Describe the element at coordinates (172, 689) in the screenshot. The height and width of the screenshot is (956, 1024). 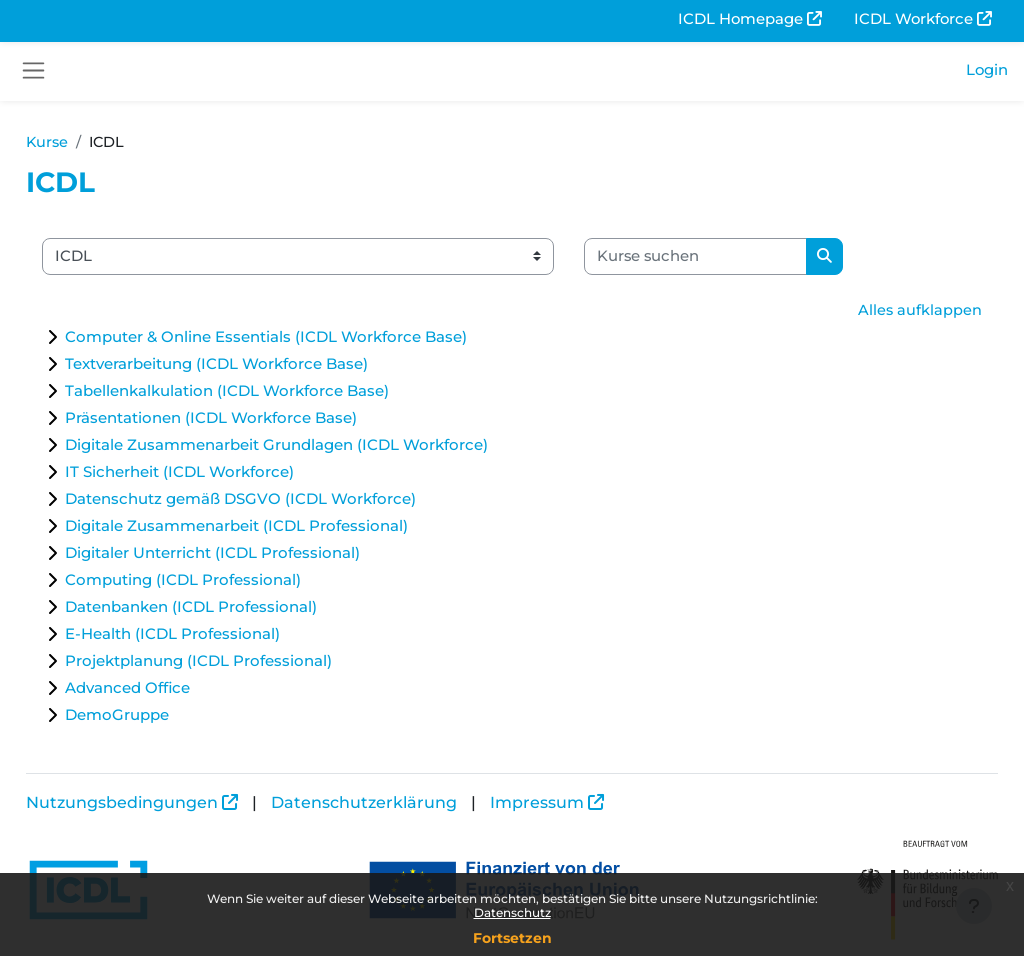
I see `Advanced Office` at that location.